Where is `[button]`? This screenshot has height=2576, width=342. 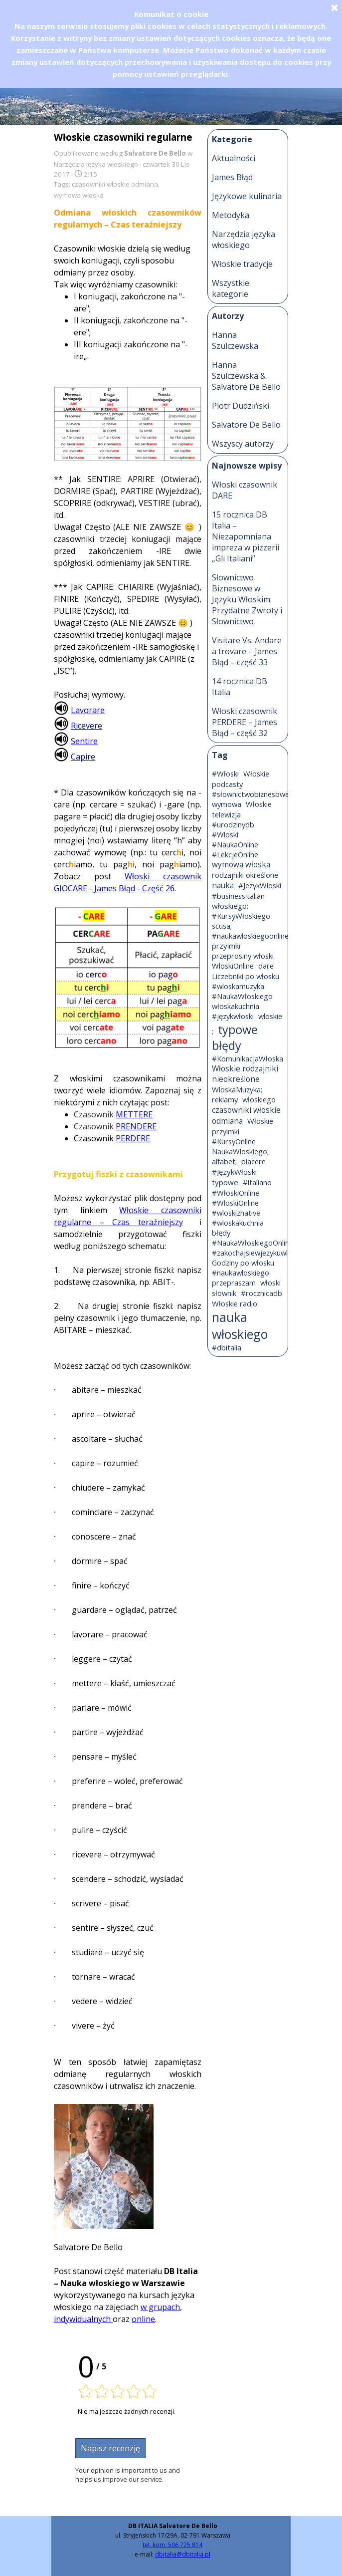
[button] is located at coordinates (61, 708).